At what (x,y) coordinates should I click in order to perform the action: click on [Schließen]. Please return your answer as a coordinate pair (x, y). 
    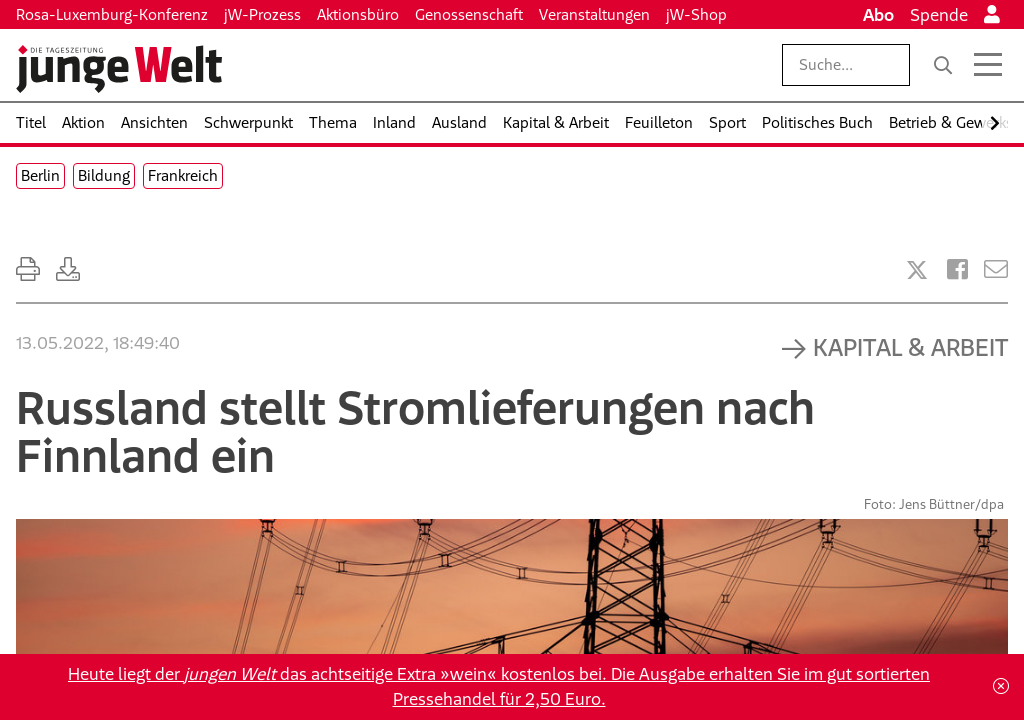
    Looking at the image, I should click on (1001, 686).